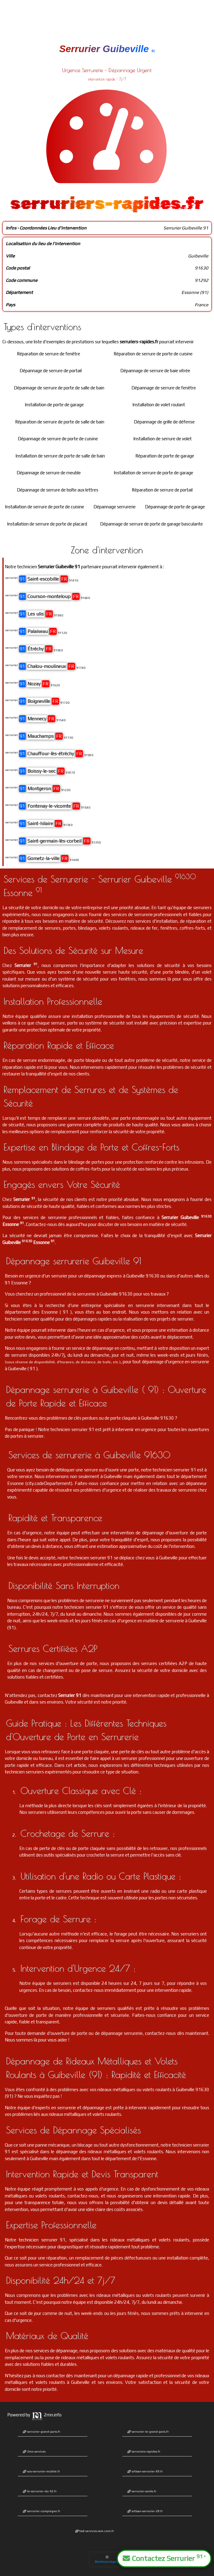 This screenshot has width=214, height=2576. What do you see at coordinates (143, 2451) in the screenshot?
I see `serruriers-rapides.fr` at bounding box center [143, 2451].